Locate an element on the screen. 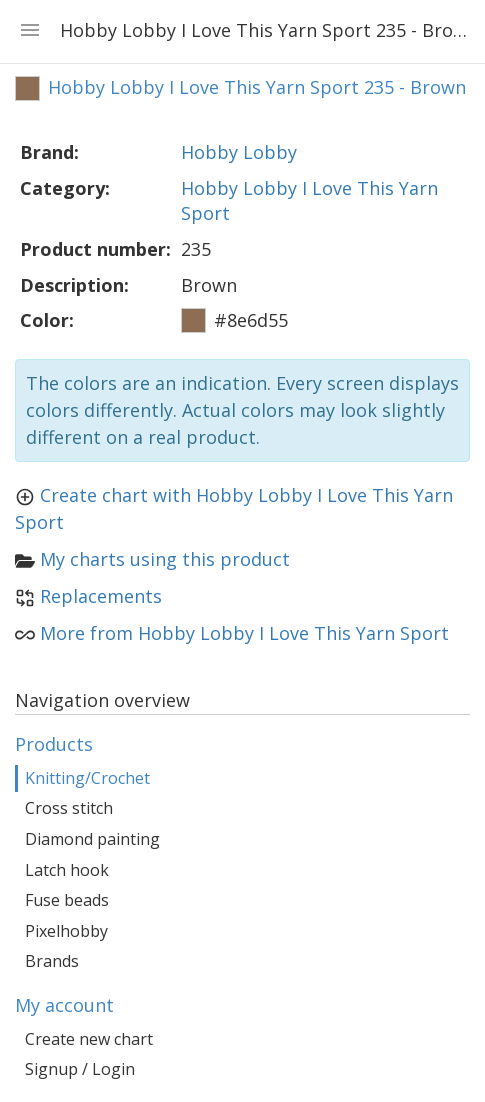  My charts using this product is located at coordinates (165, 559).